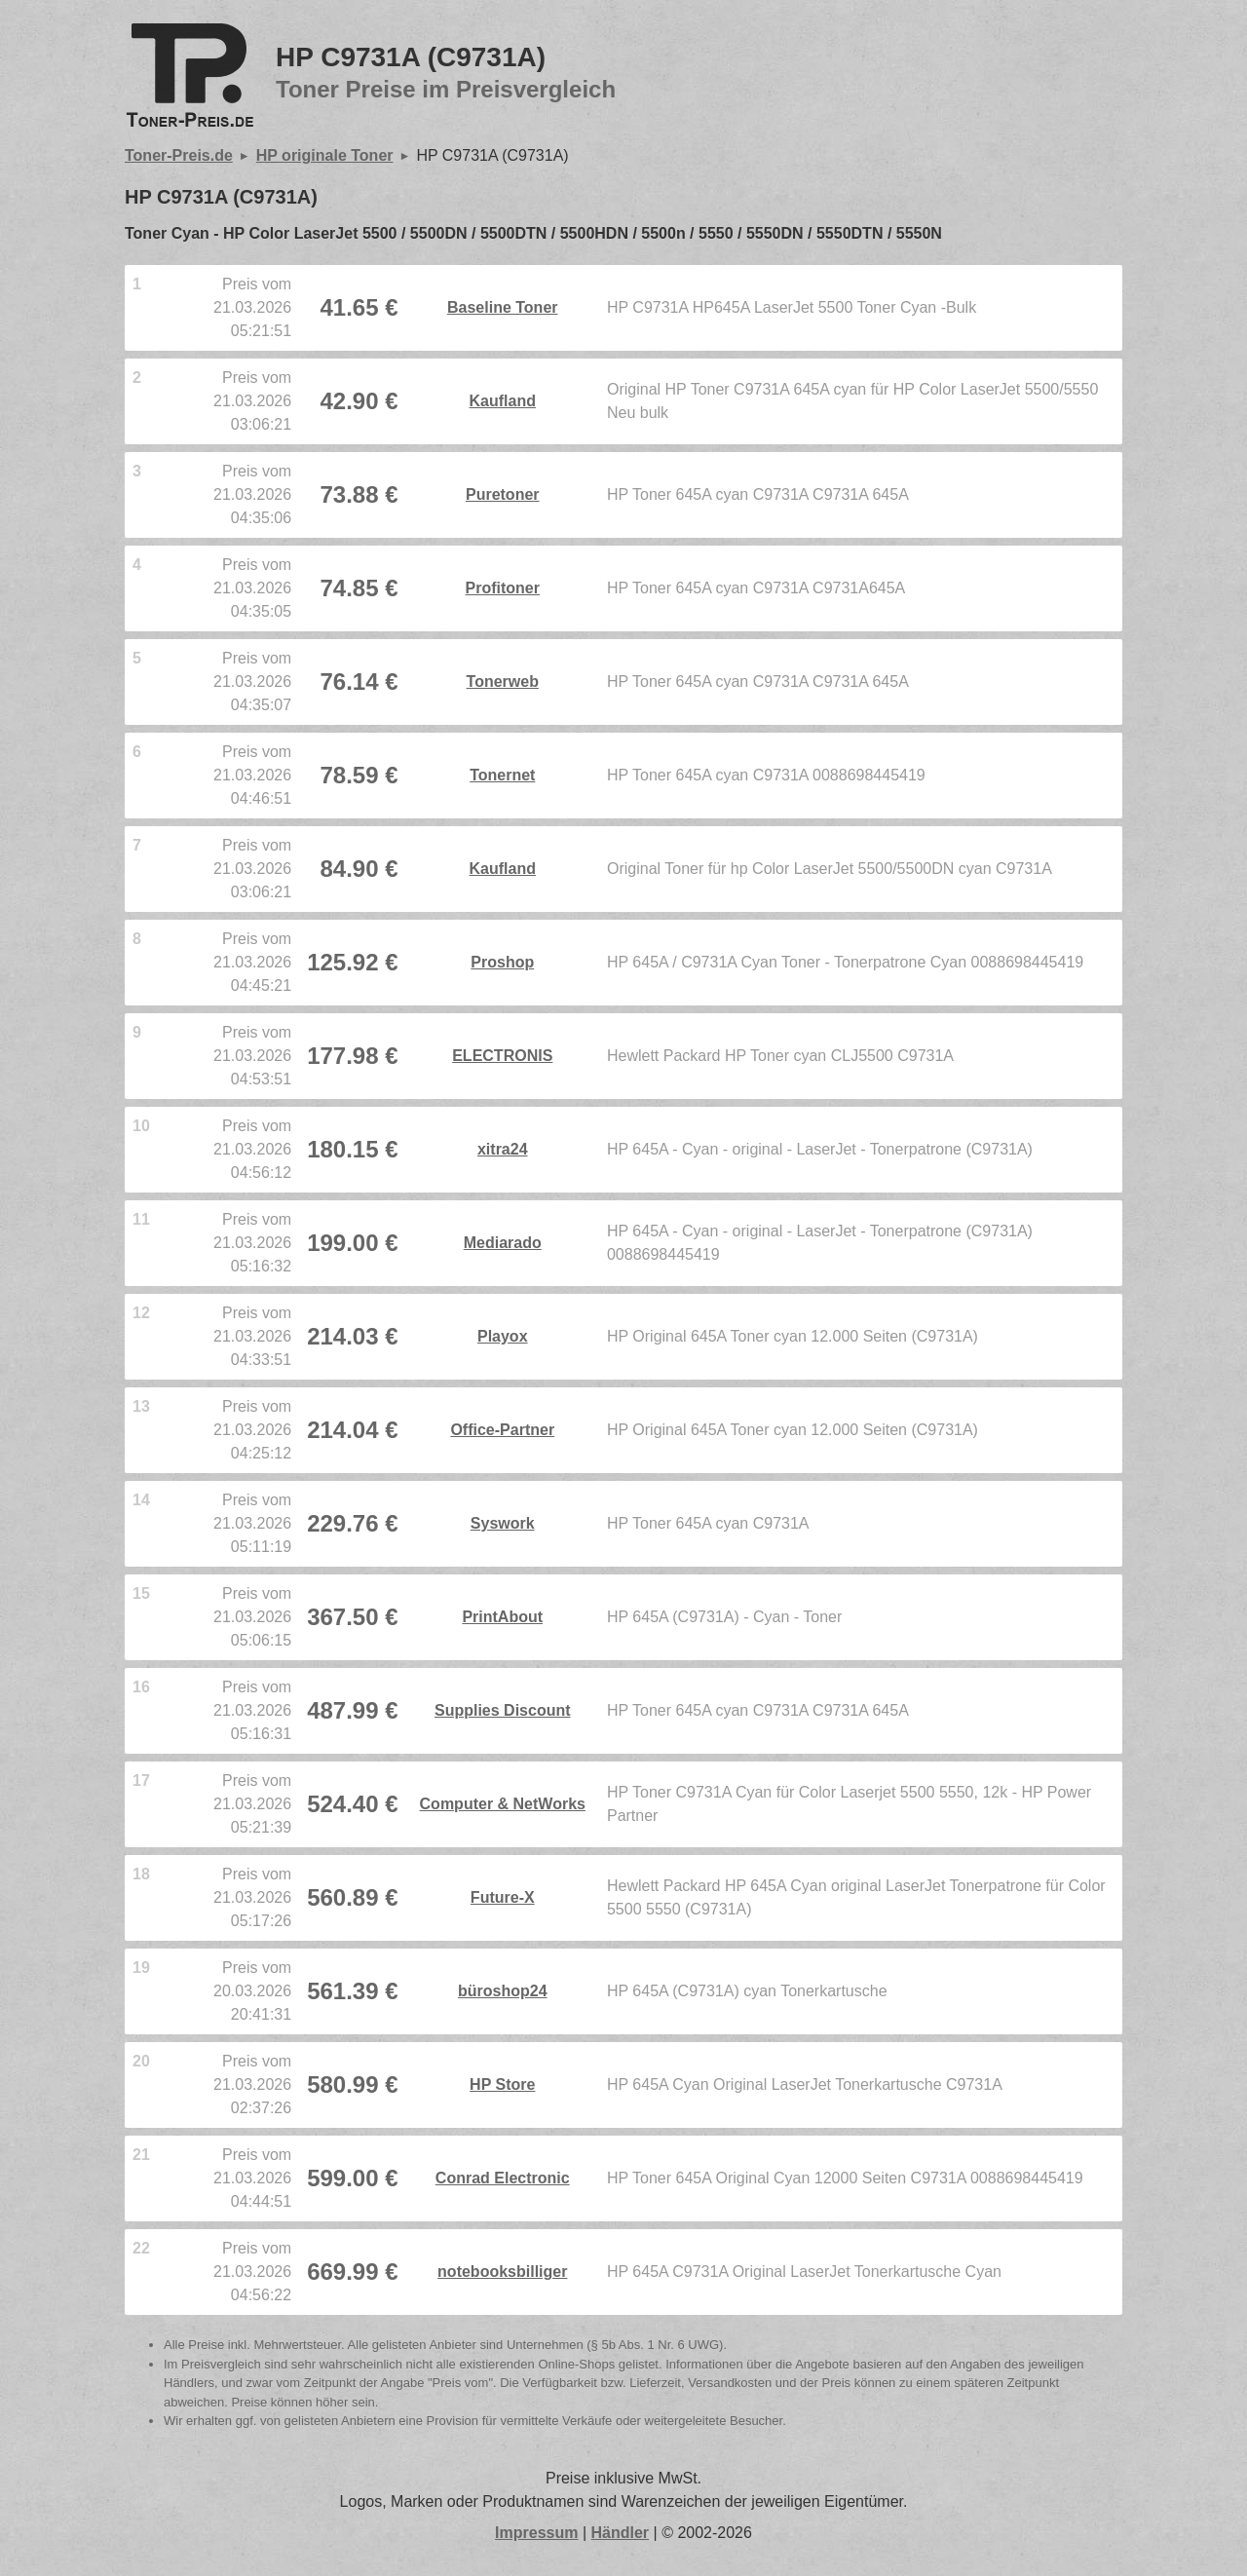  I want to click on Toner-Preis.de, so click(179, 155).